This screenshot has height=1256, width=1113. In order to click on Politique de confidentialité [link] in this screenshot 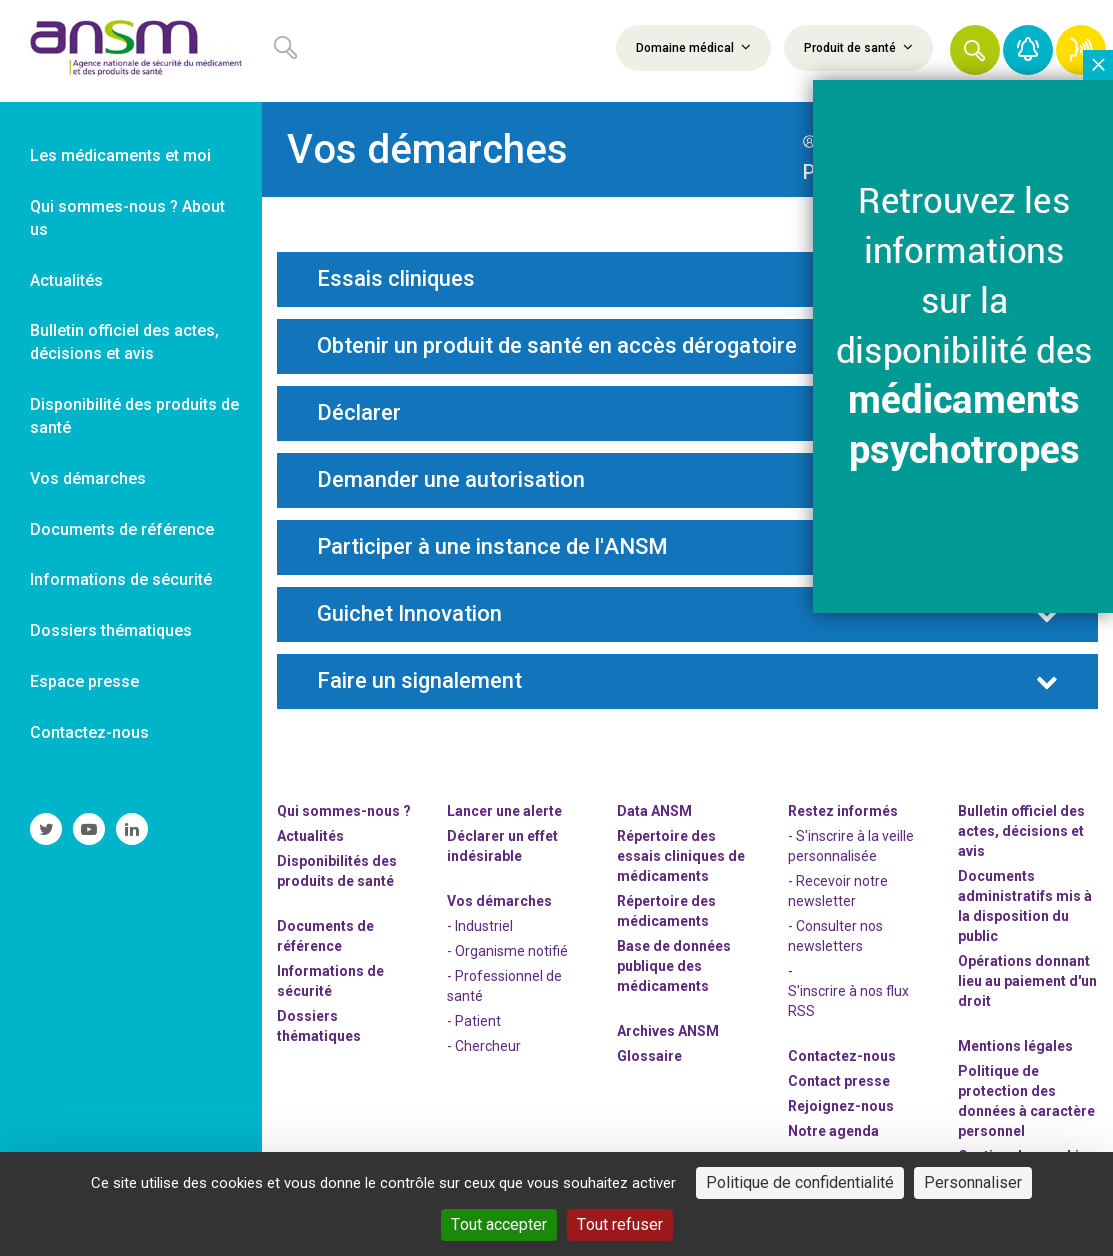, I will do `click(800, 1182)`.